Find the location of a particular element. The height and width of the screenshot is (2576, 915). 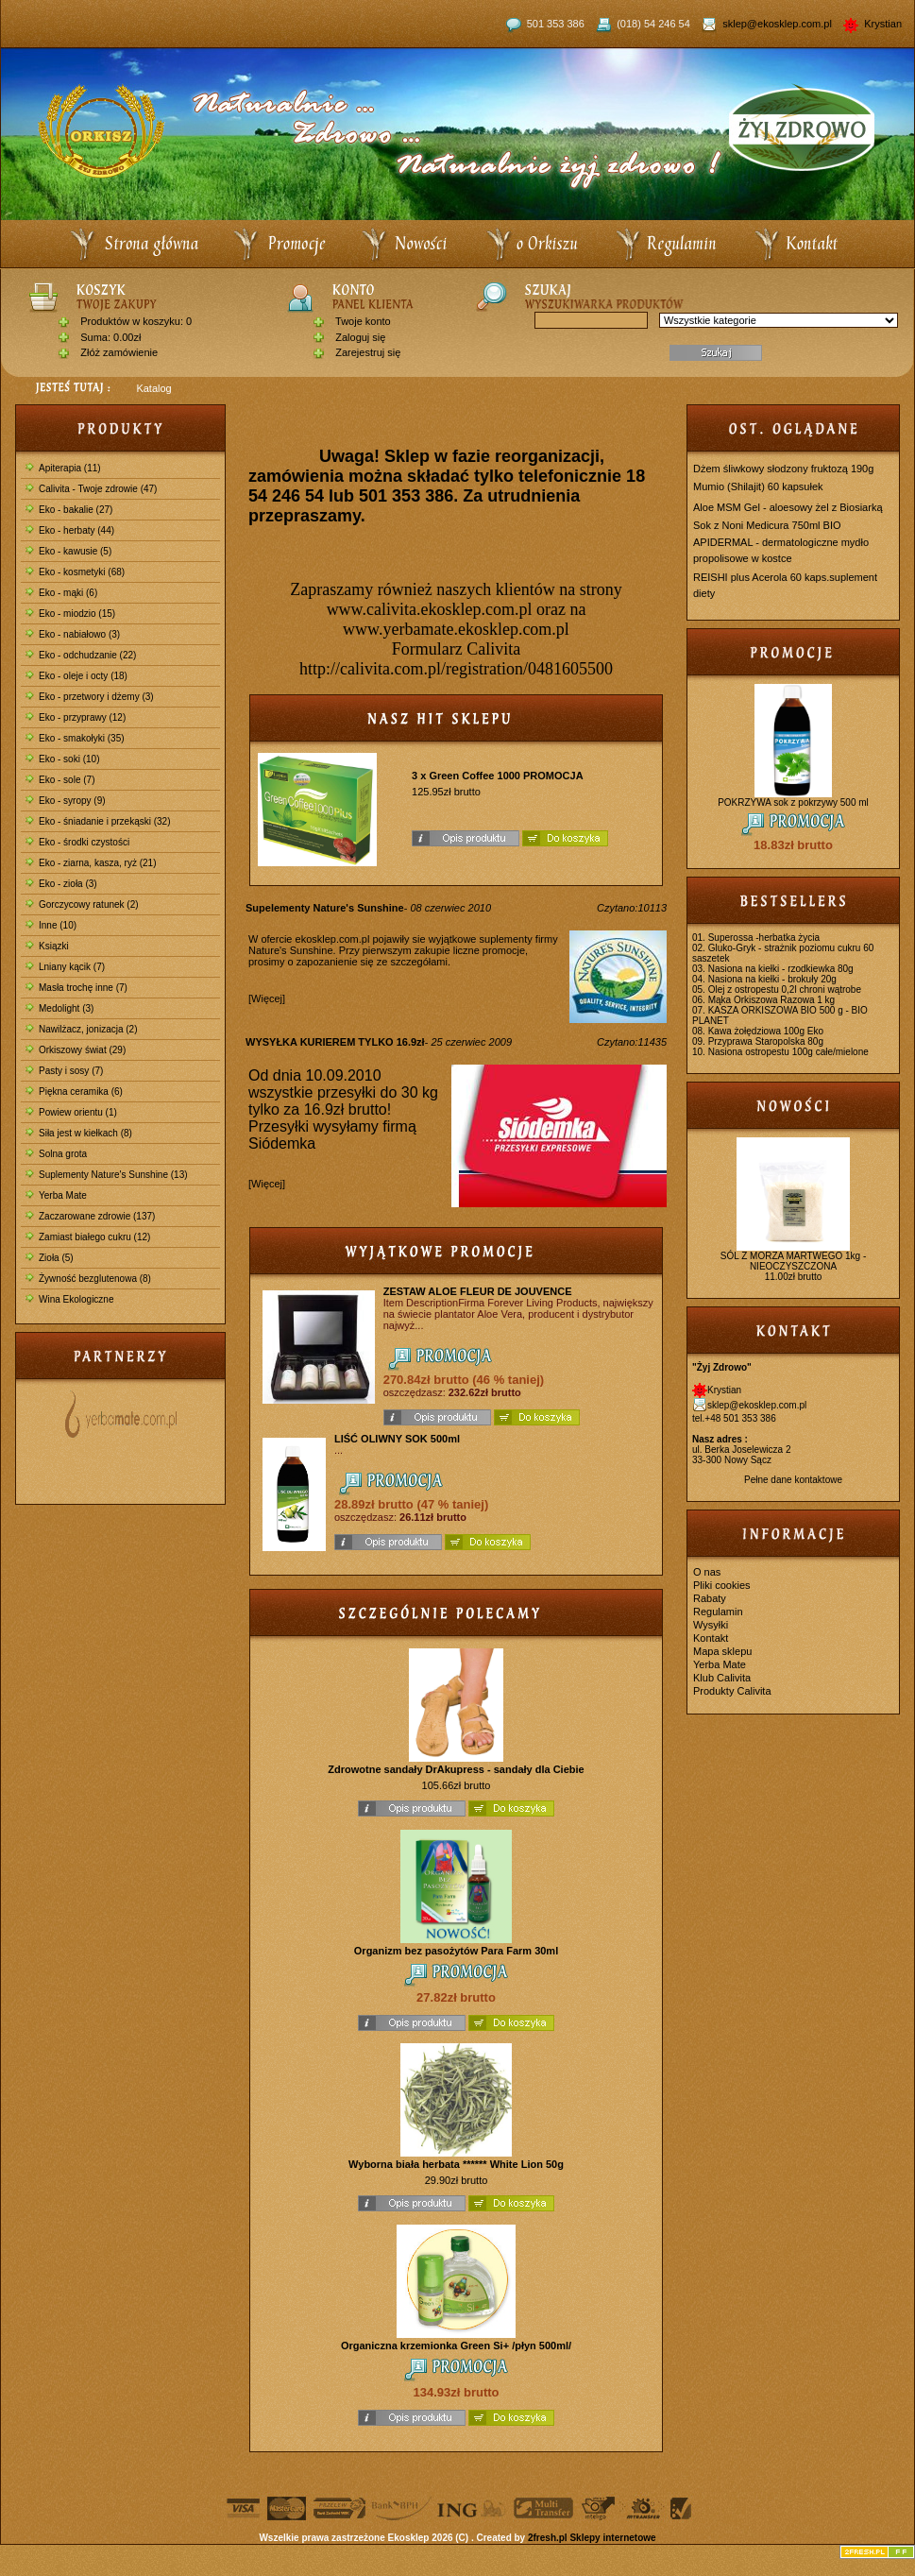

Mapa sklepu is located at coordinates (722, 1651).